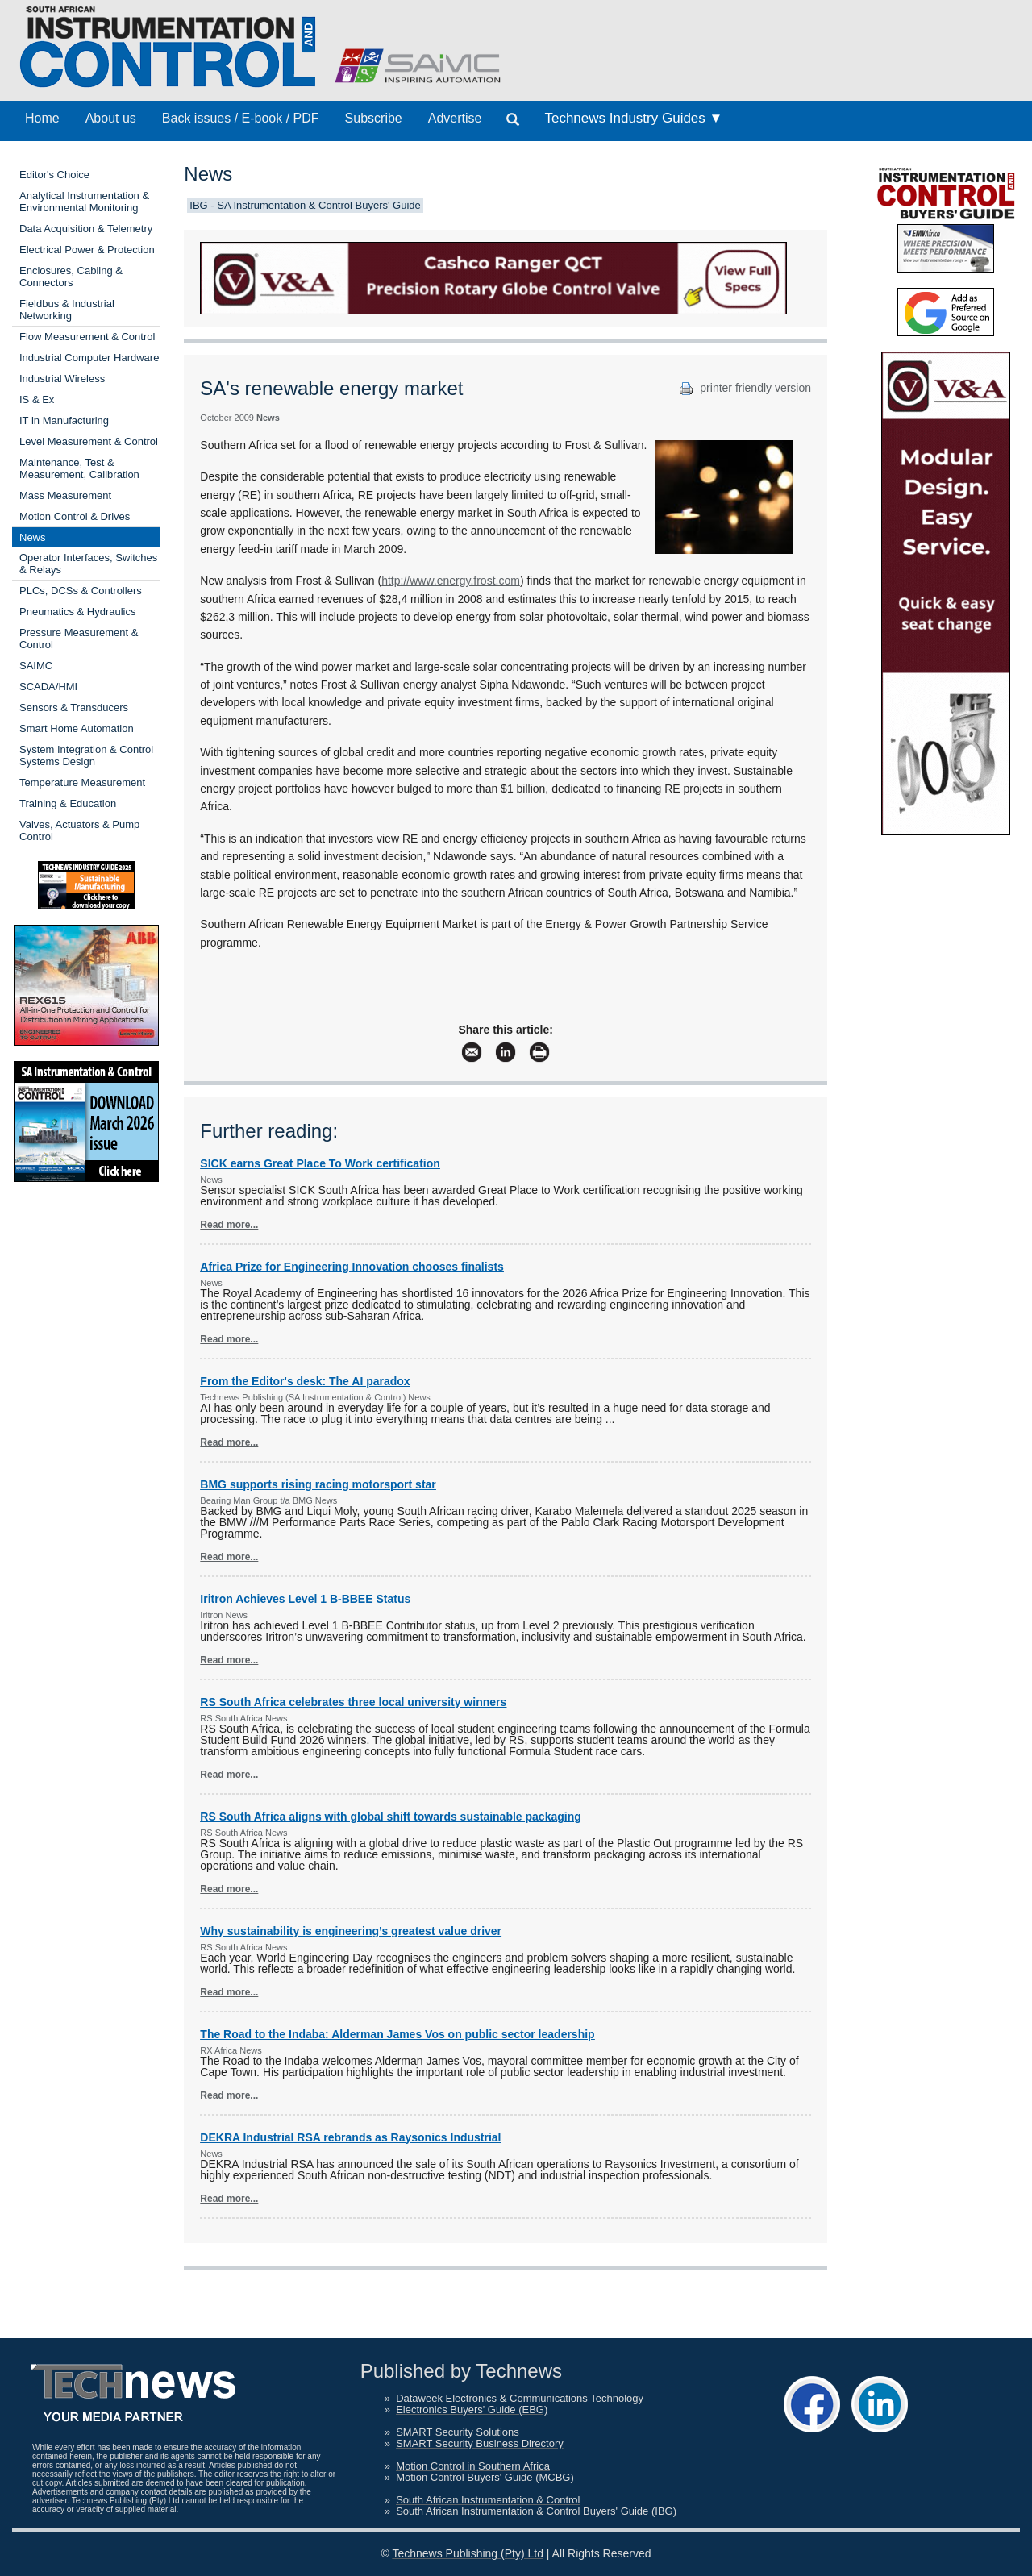  I want to click on Industrial Wireless, so click(62, 378).